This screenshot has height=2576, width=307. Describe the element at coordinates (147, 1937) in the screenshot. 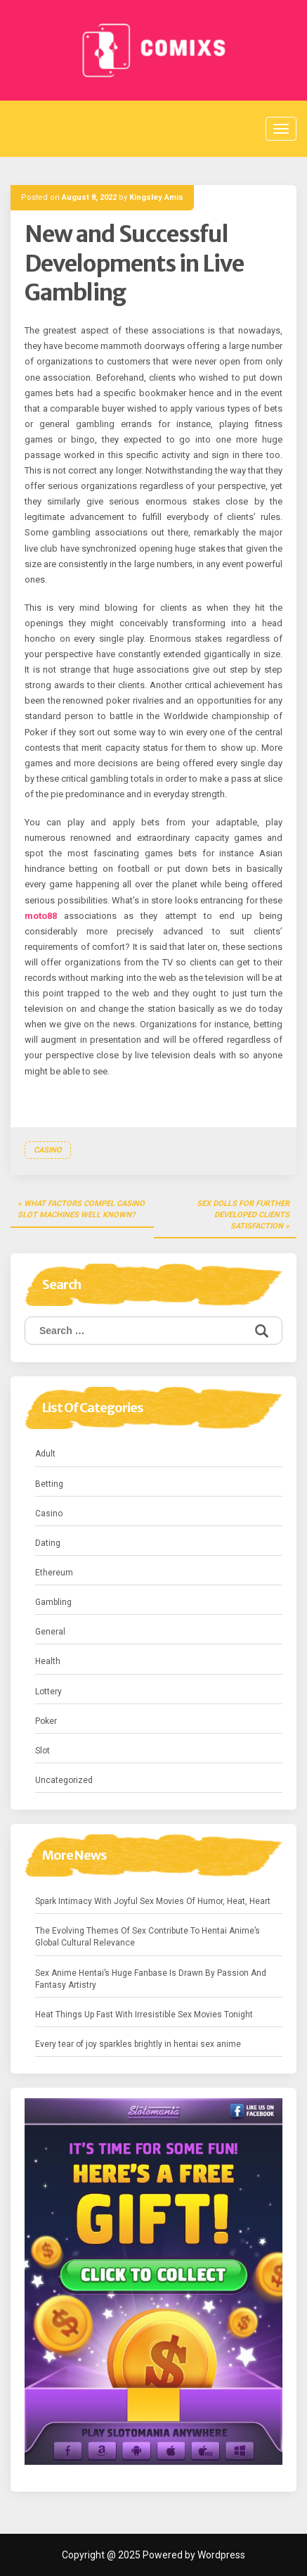

I see `The Evolving Themes Of Sex Contribute To Hentai Anime’s Global Cultural Relevance` at that location.